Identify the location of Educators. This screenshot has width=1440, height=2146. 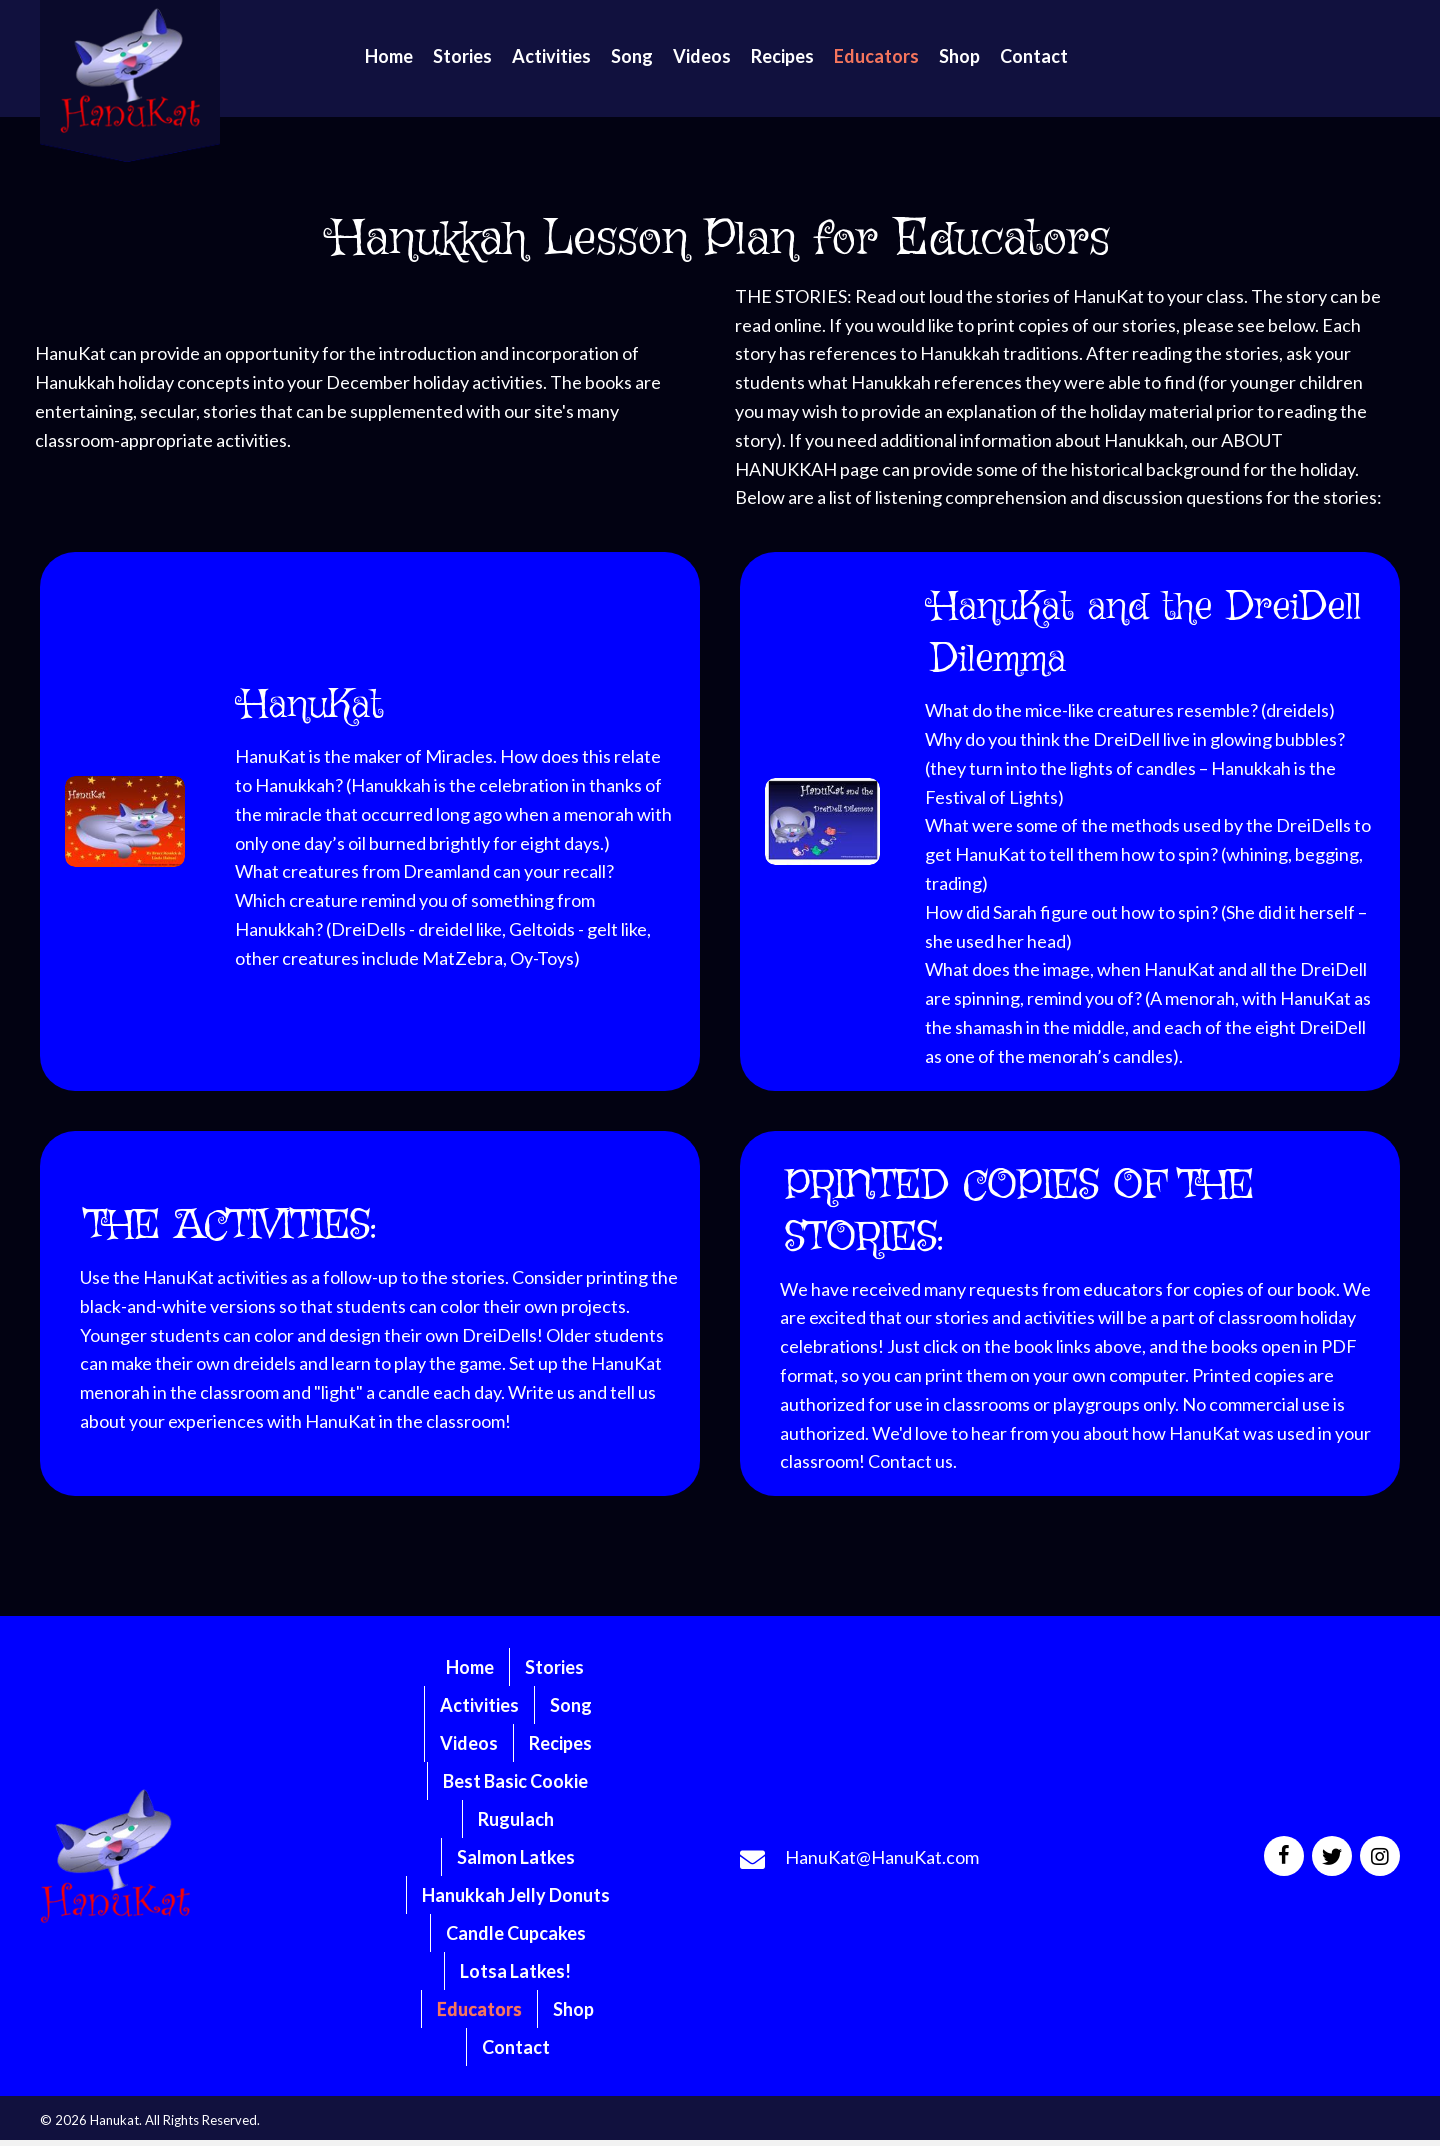
(479, 2009).